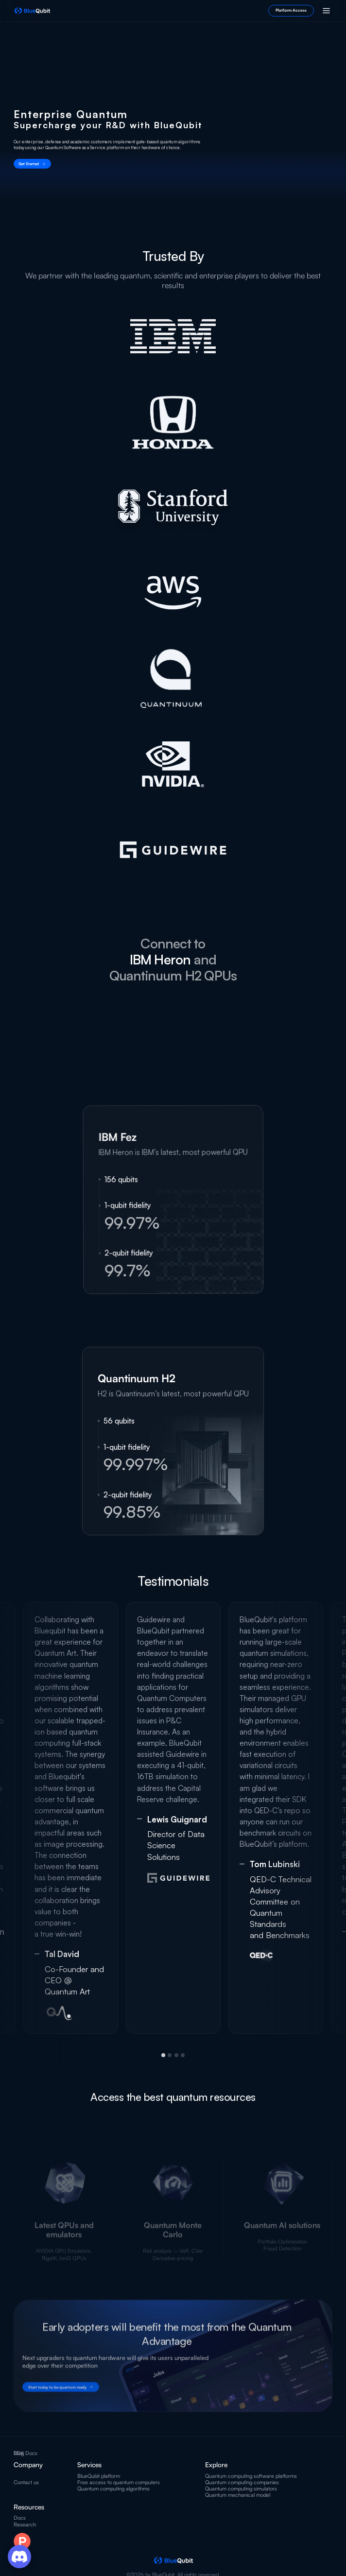  Describe the element at coordinates (183, 2055) in the screenshot. I see `4 [tab]` at that location.